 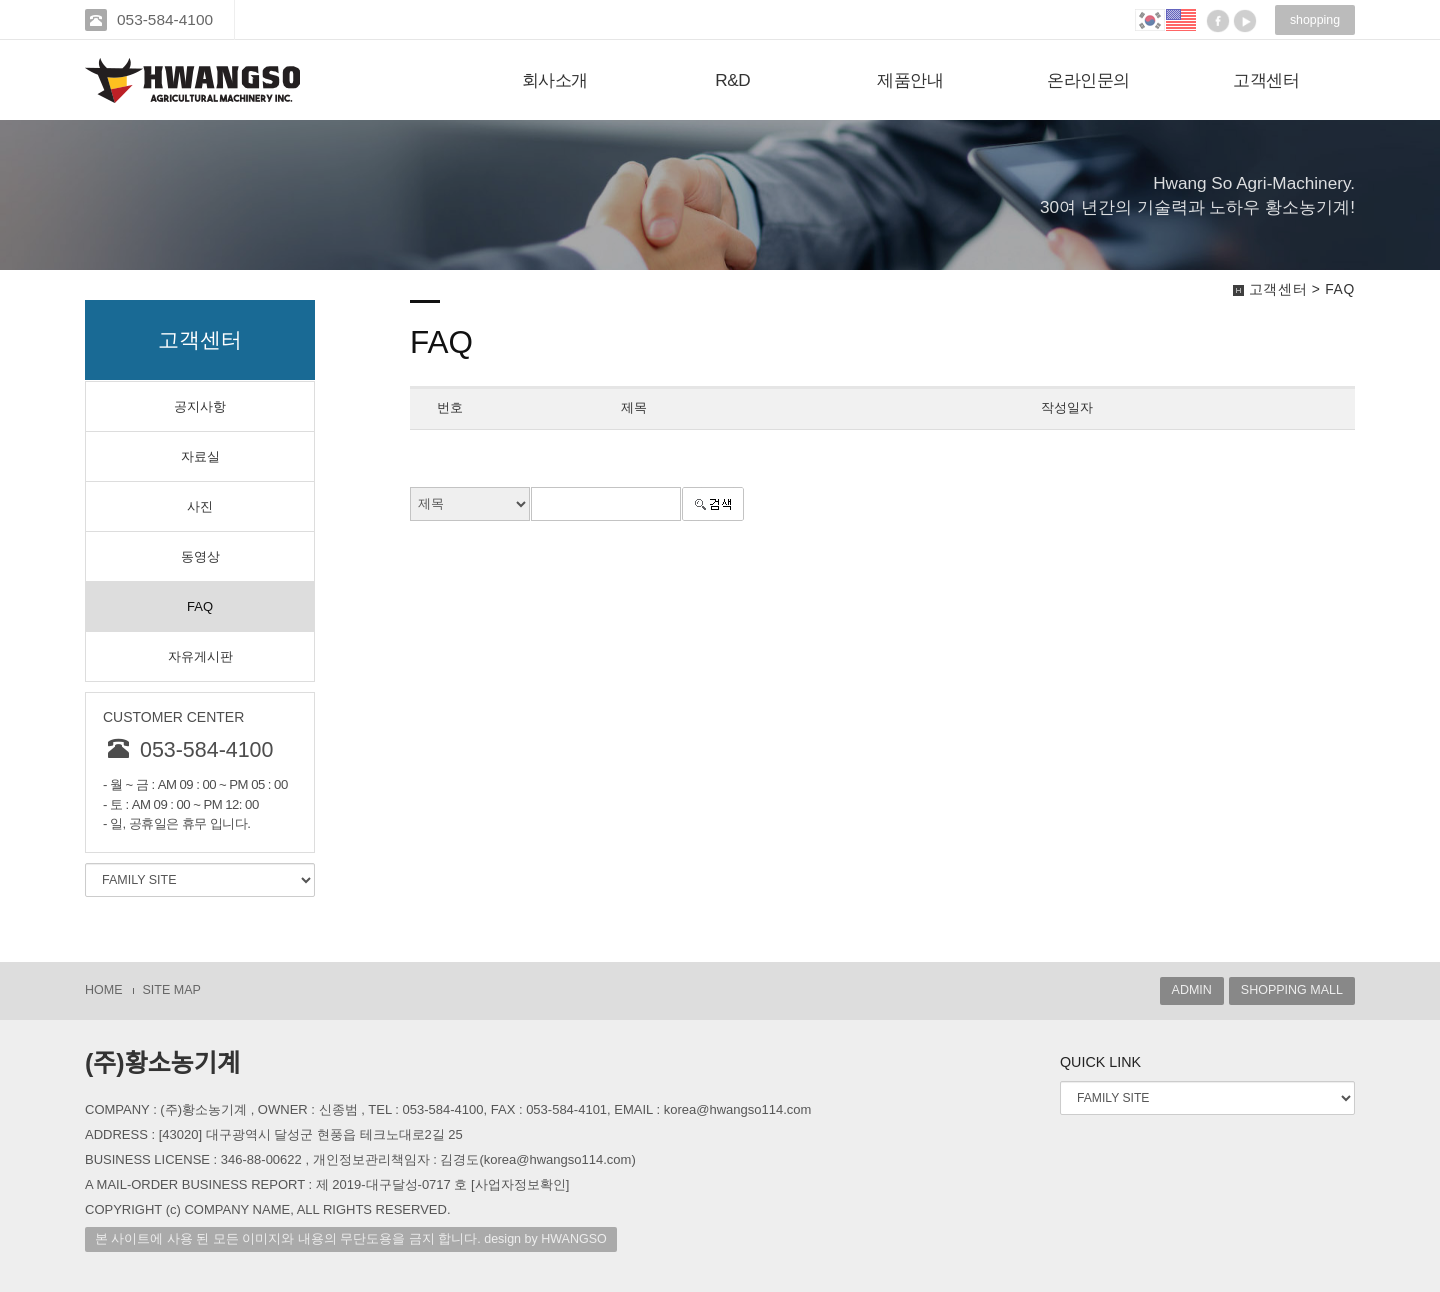 I want to click on SITE MAP, so click(x=172, y=990).